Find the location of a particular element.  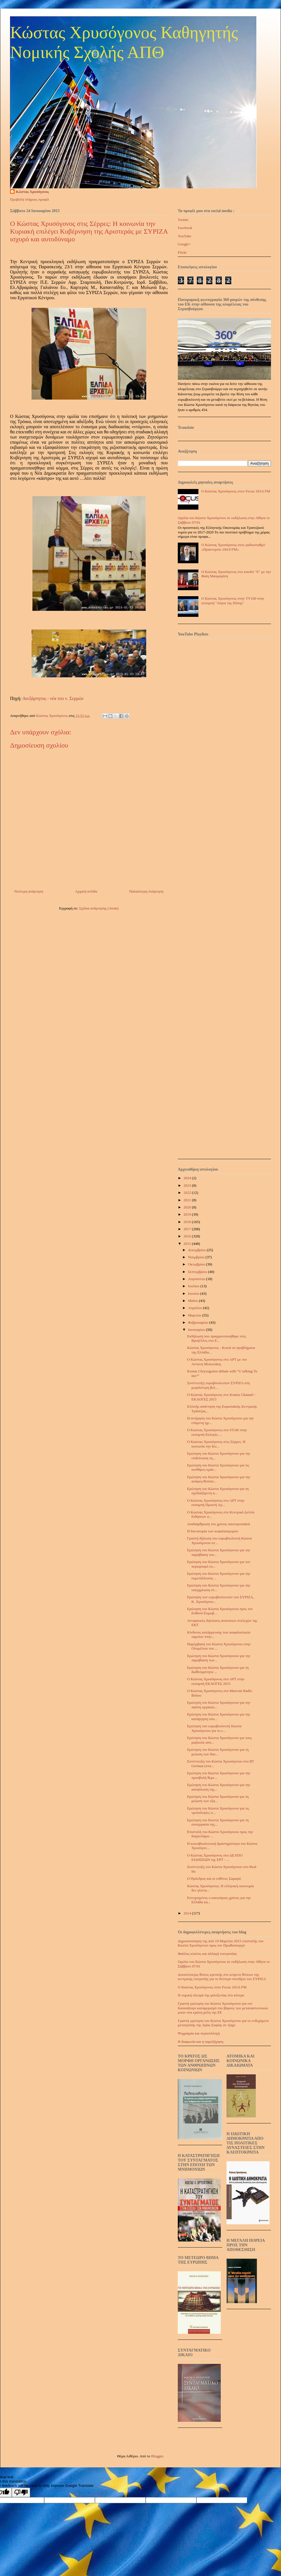

Facebook is located at coordinates (185, 228).